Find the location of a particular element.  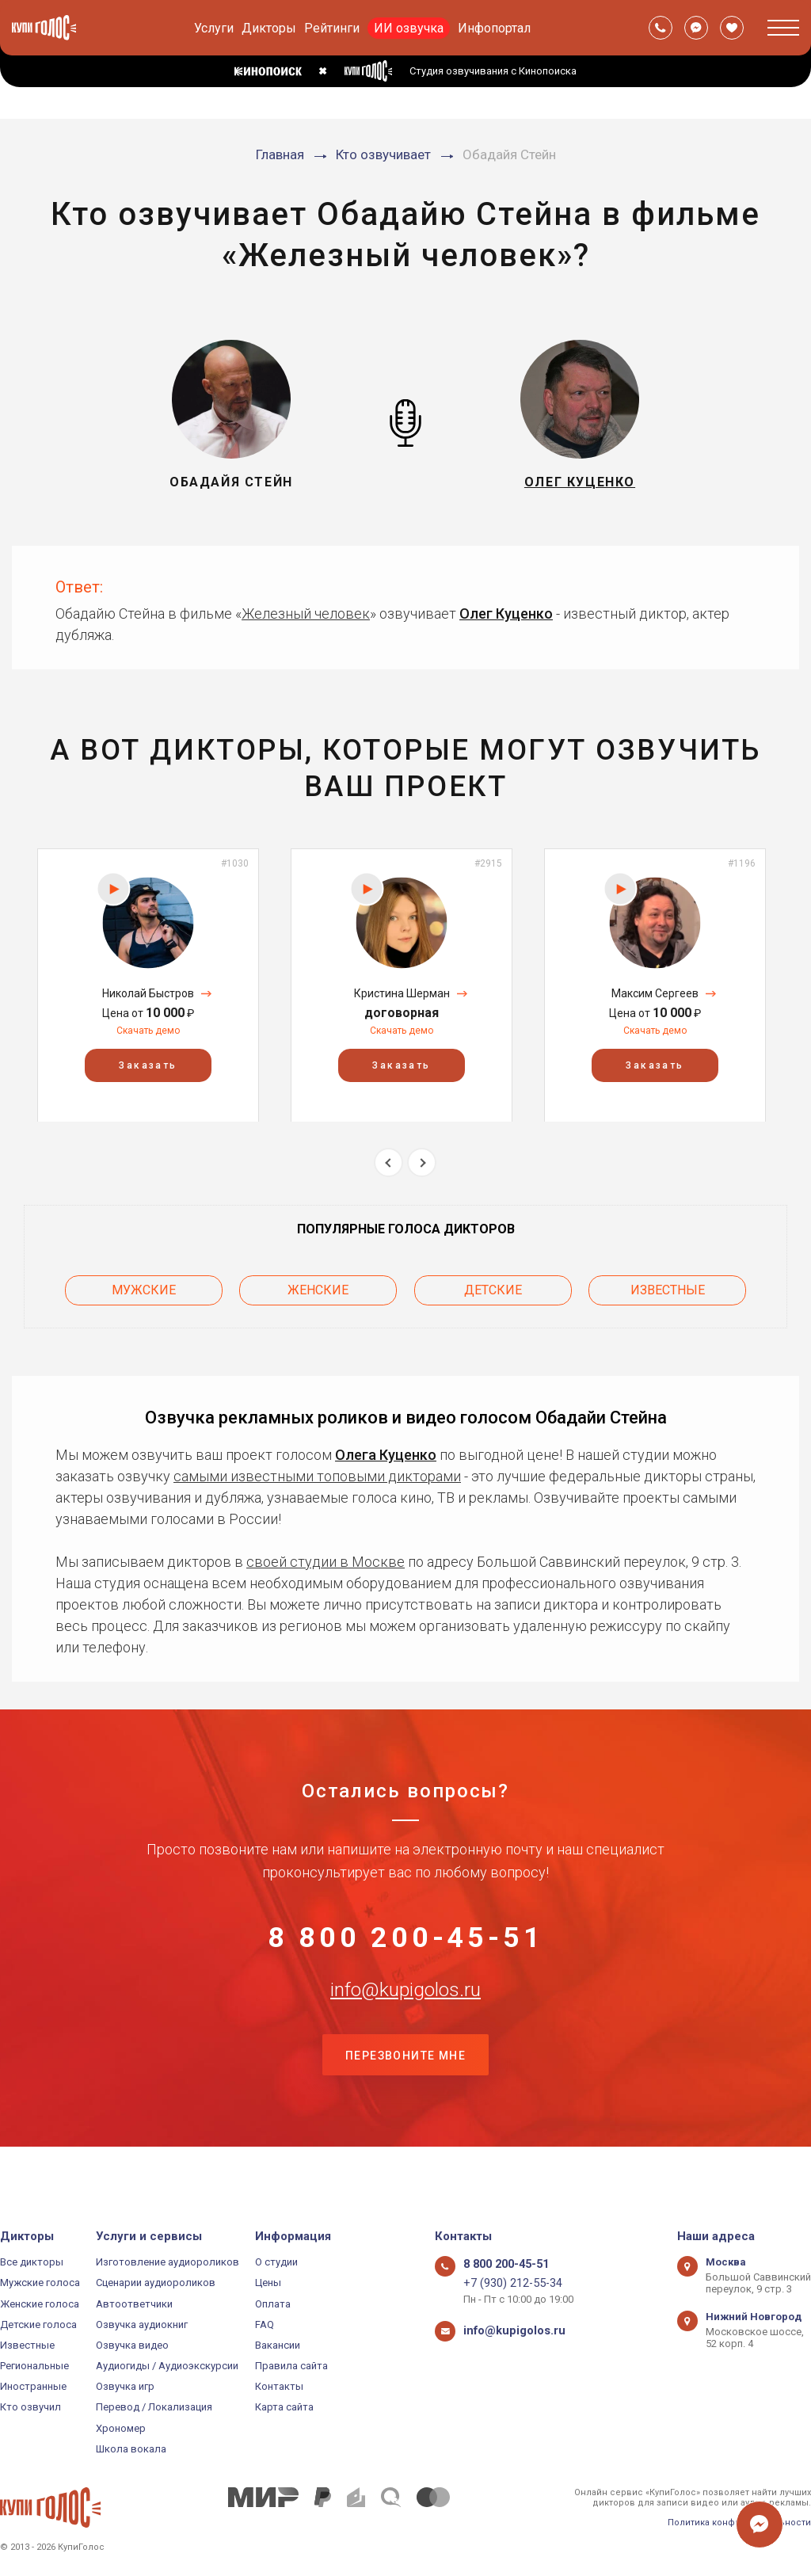

Региональные is located at coordinates (34, 2366).